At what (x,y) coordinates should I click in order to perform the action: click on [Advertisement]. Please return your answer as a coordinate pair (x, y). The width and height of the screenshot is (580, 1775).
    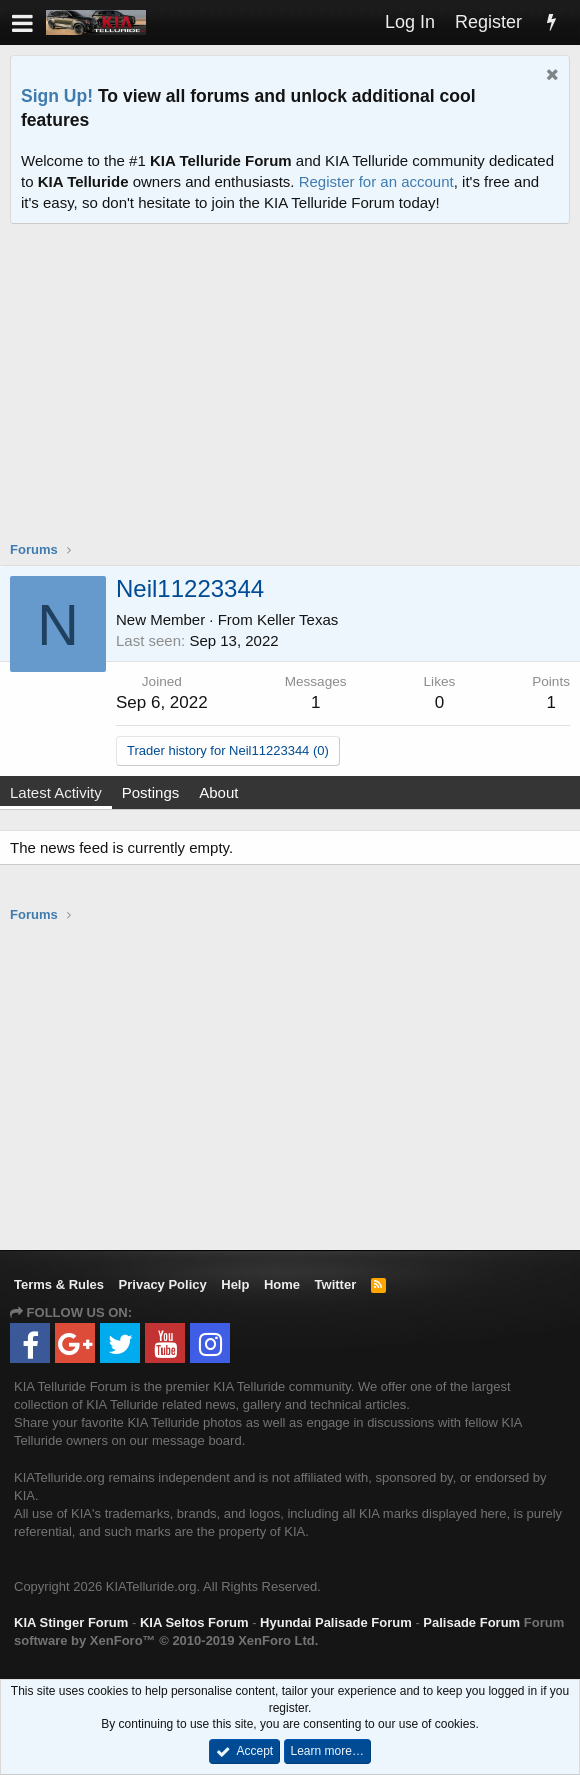
    Looking at the image, I should click on (295, 395).